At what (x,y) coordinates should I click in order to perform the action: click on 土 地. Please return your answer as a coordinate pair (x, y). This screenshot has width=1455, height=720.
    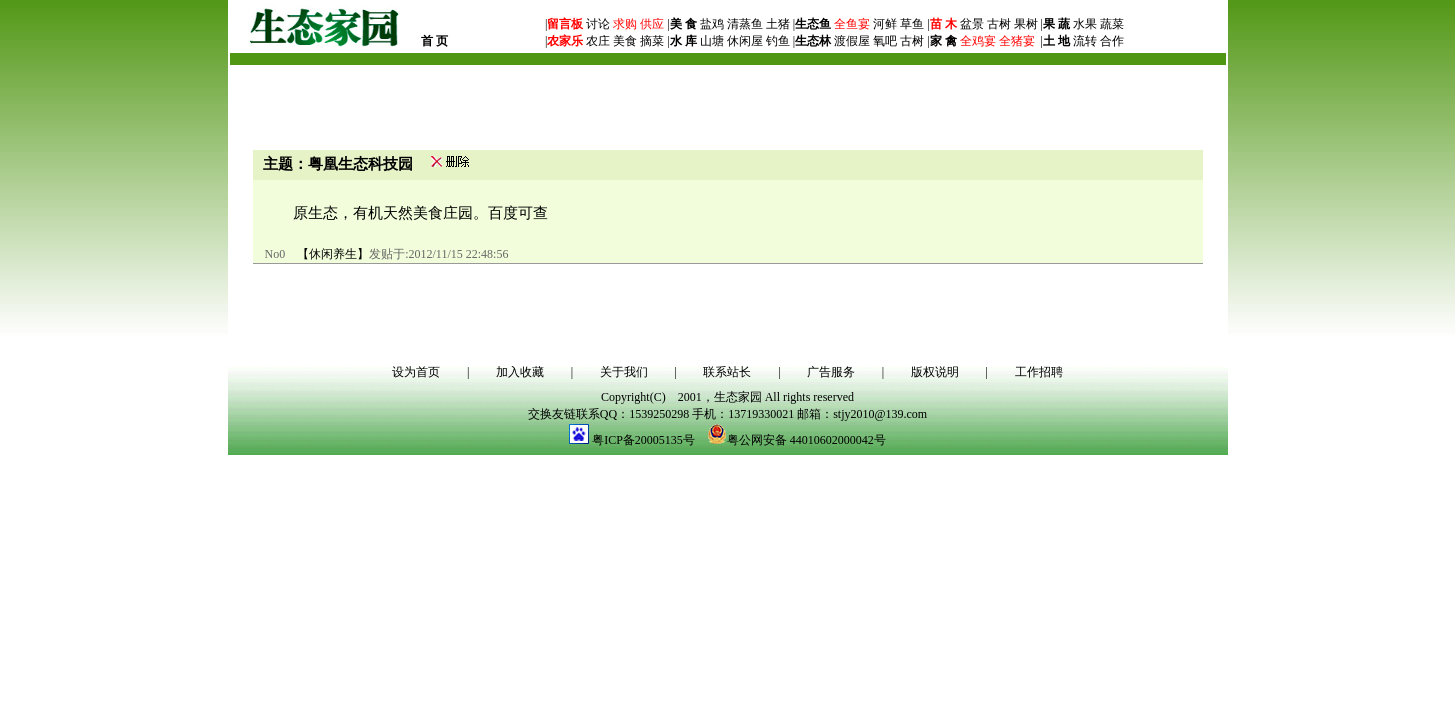
    Looking at the image, I should click on (1056, 41).